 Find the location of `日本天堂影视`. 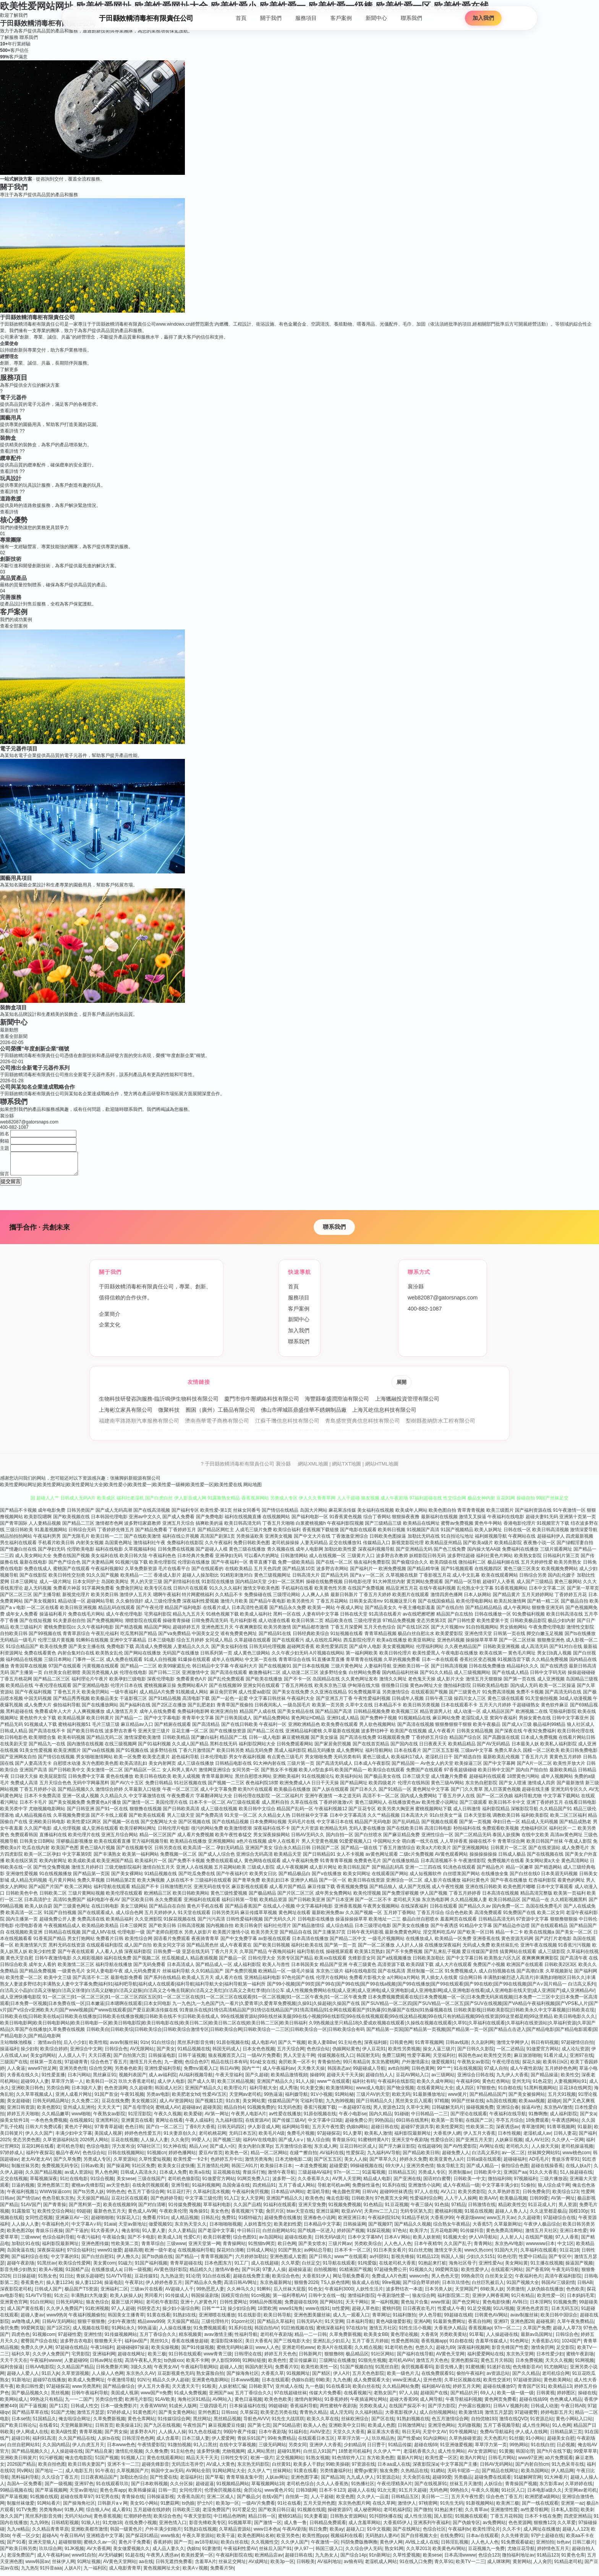

日本天堂影视 is located at coordinates (477, 1819).